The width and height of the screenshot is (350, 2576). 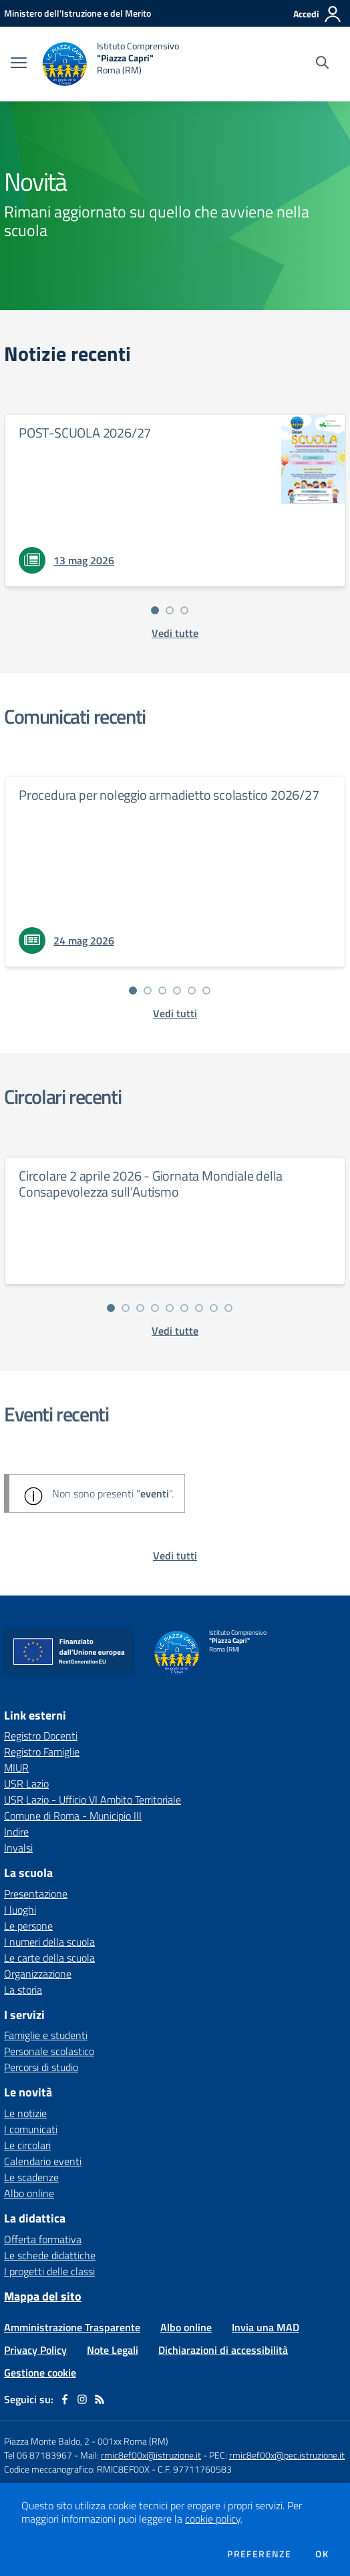 I want to click on Invalsi [Invalsi - link esterno - apertura nuova scheda], so click(x=18, y=1848).